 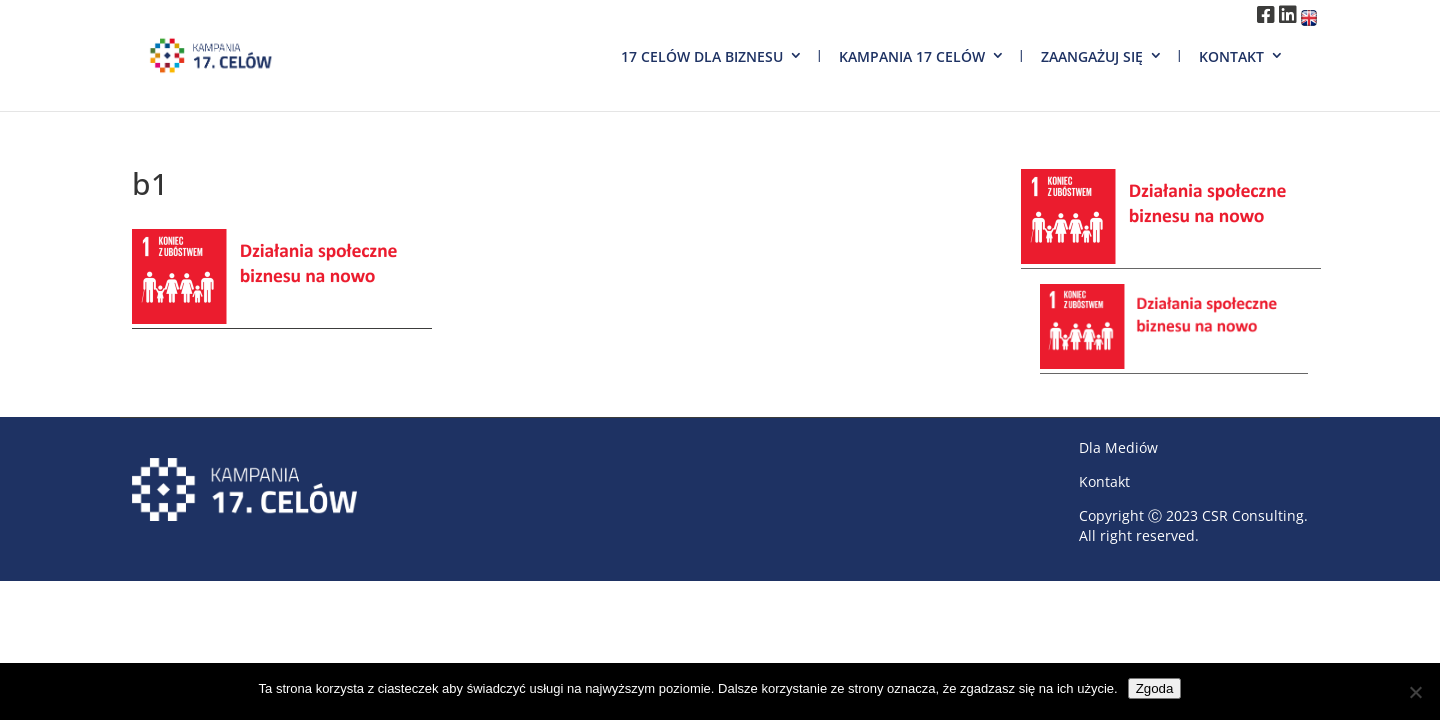 I want to click on CSR Consulting., so click(x=1255, y=515).